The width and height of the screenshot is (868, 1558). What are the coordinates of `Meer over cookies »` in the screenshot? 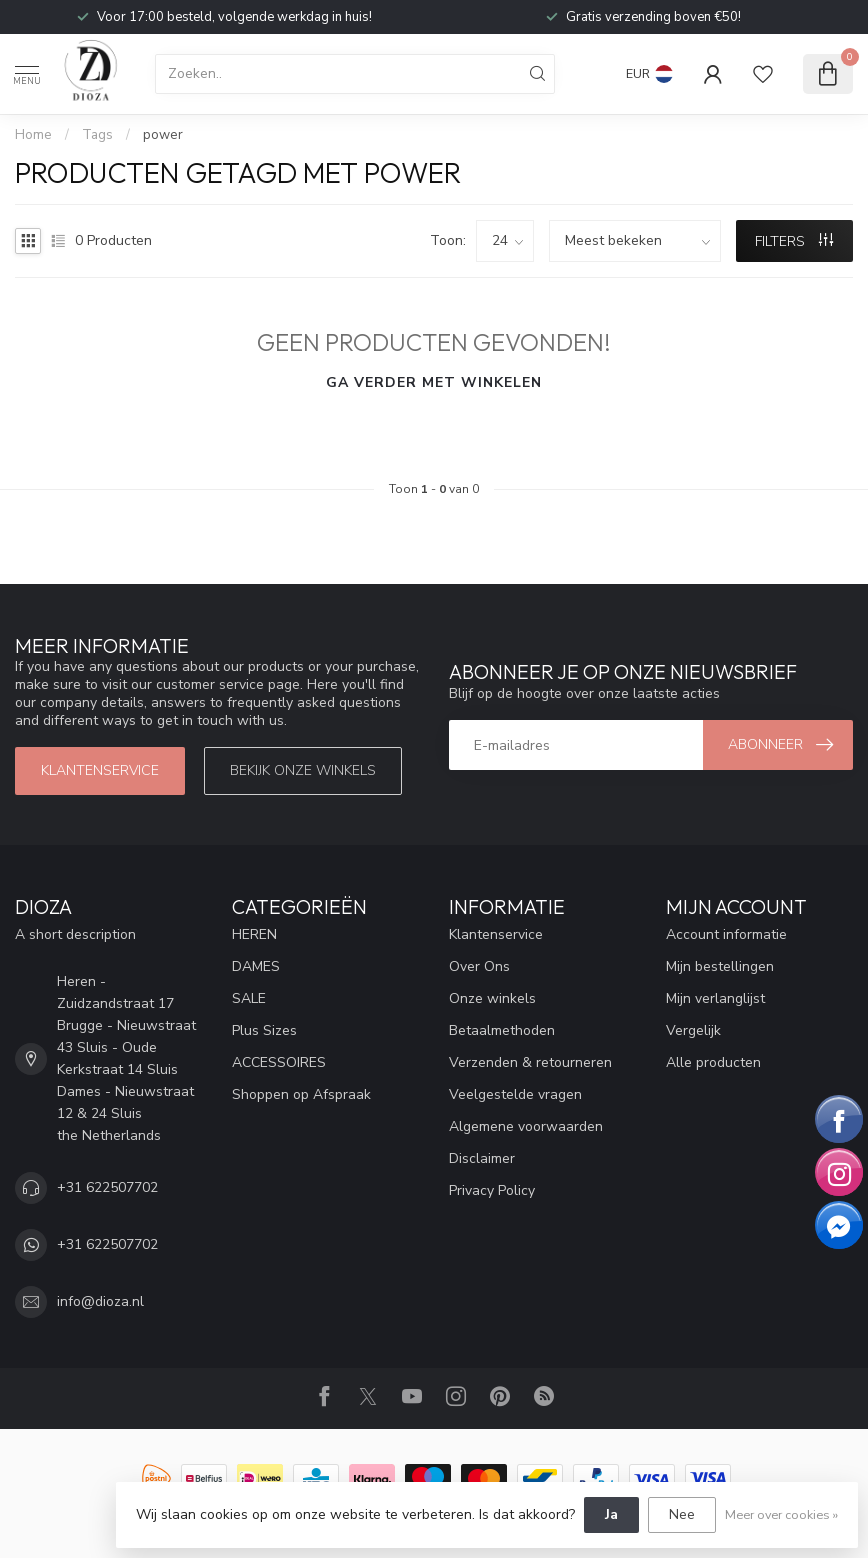 It's located at (781, 1514).